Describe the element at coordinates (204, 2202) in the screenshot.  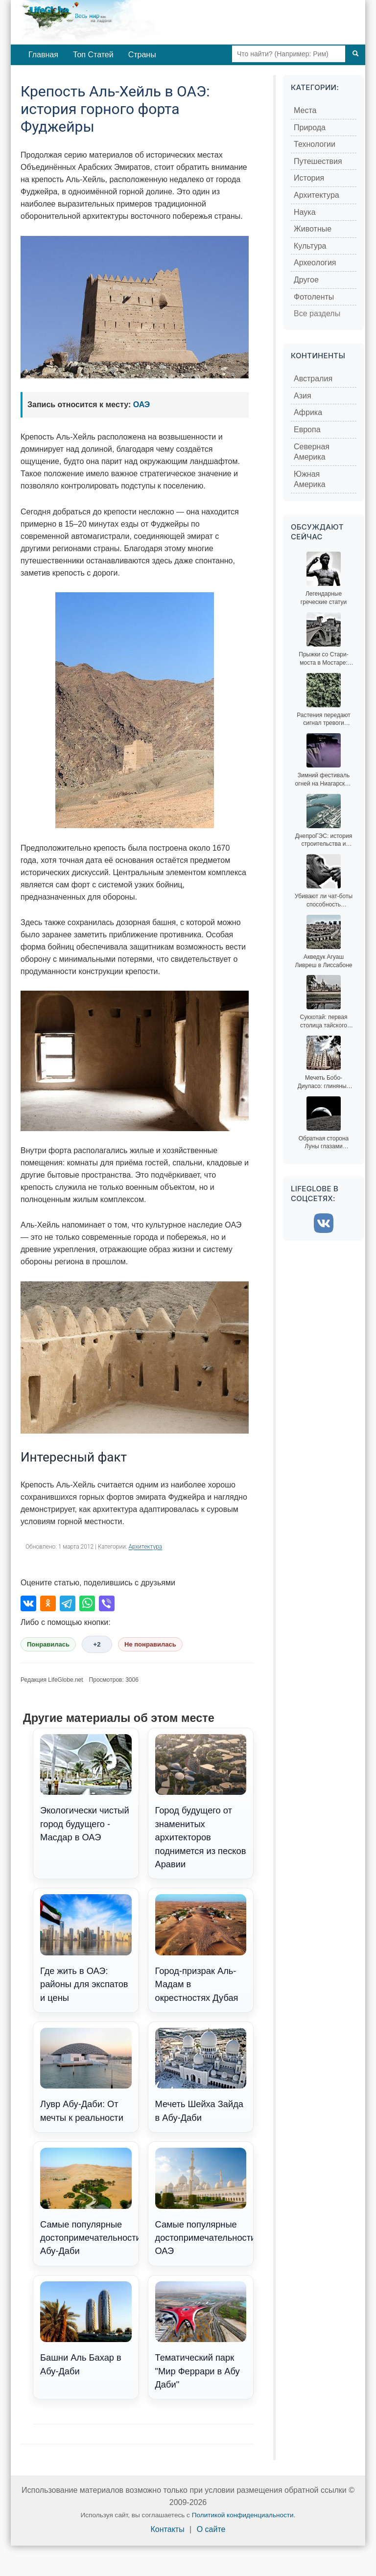
I see `Самые популярные достопримечательности ОАЭ` at that location.